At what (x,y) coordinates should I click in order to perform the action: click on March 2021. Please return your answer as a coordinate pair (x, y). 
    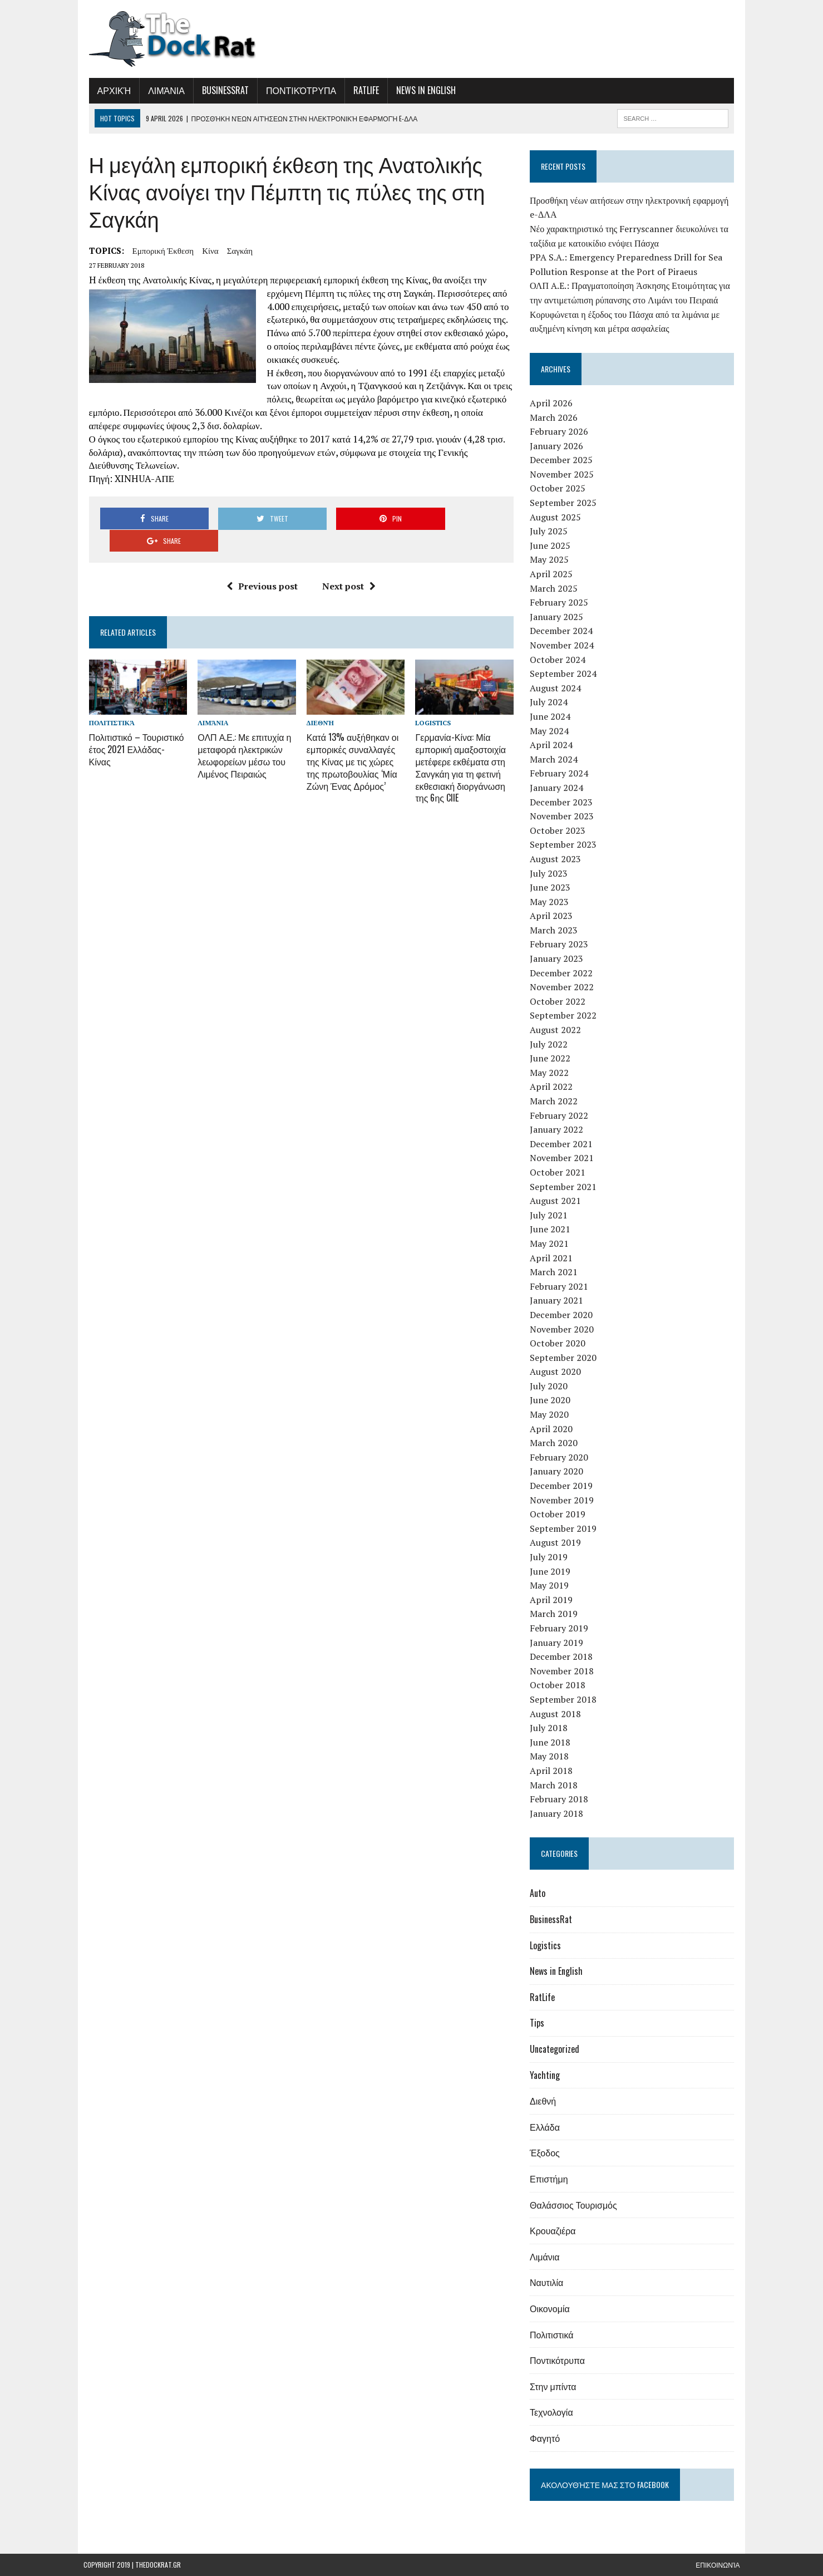
    Looking at the image, I should click on (556, 1272).